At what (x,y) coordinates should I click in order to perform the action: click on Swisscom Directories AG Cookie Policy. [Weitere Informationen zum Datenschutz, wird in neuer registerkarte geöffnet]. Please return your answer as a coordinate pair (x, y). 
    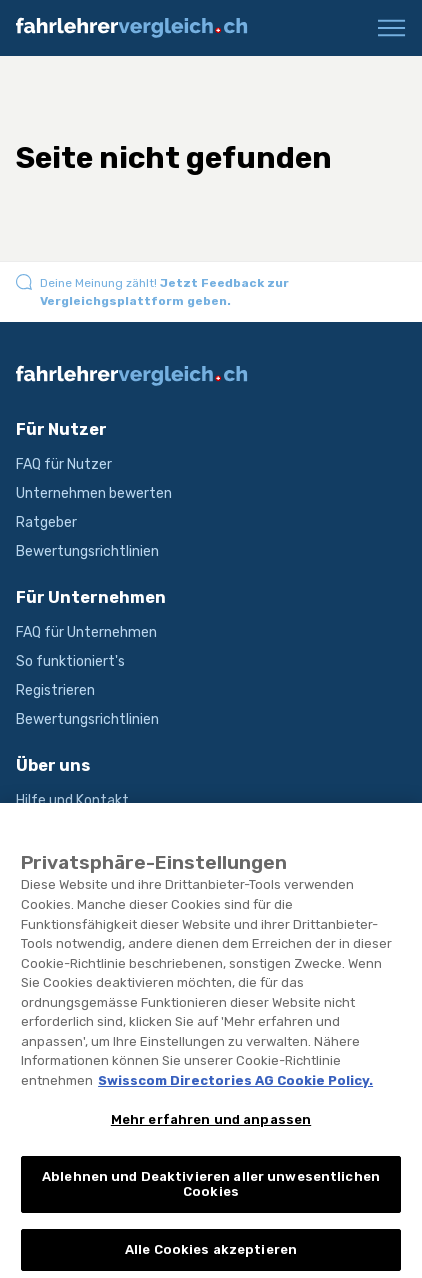
    Looking at the image, I should click on (235, 1094).